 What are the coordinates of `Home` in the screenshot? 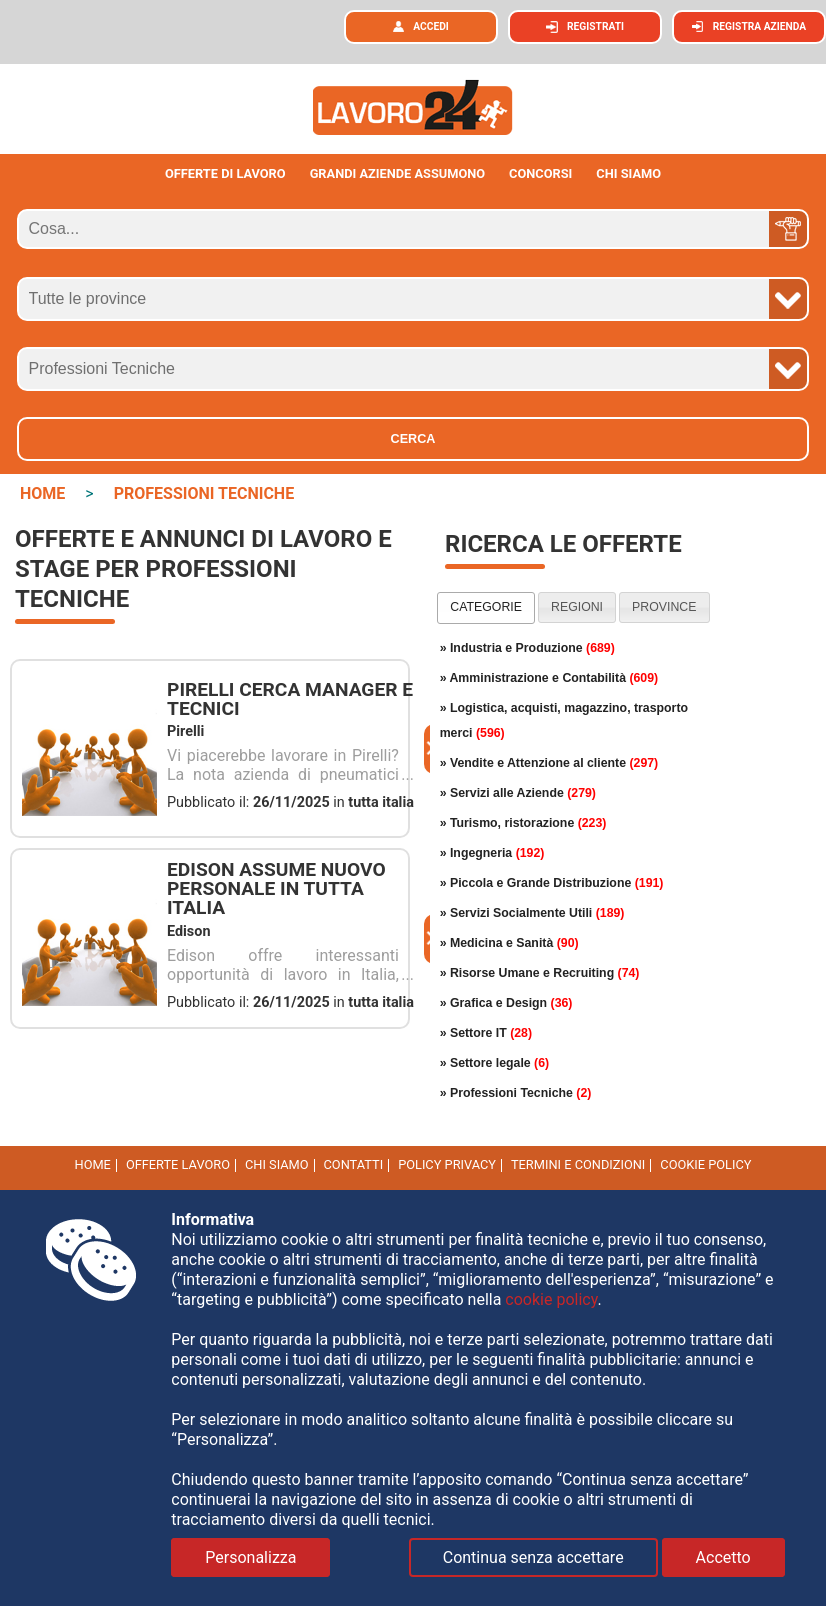 It's located at (93, 1164).